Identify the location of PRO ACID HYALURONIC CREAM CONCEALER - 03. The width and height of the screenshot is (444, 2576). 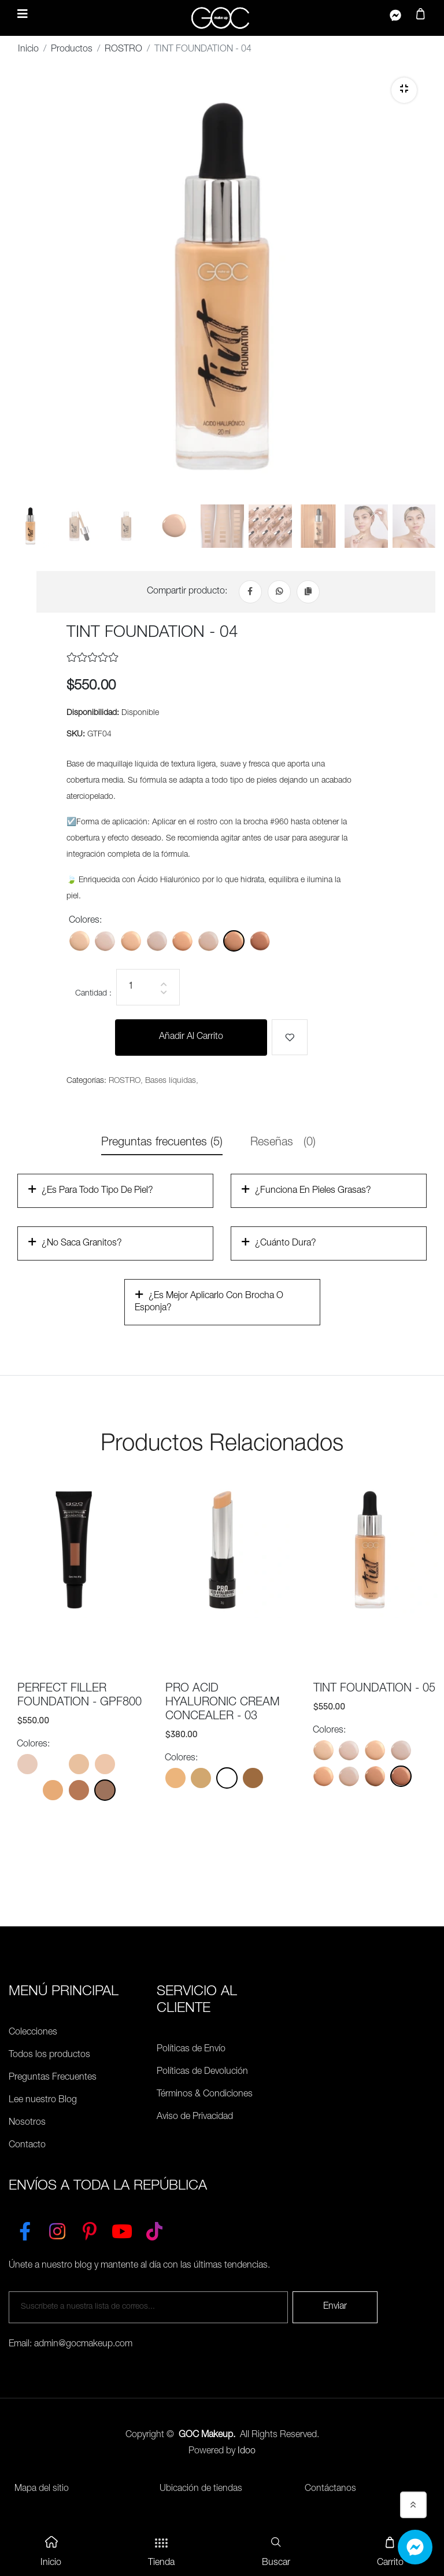
(222, 1703).